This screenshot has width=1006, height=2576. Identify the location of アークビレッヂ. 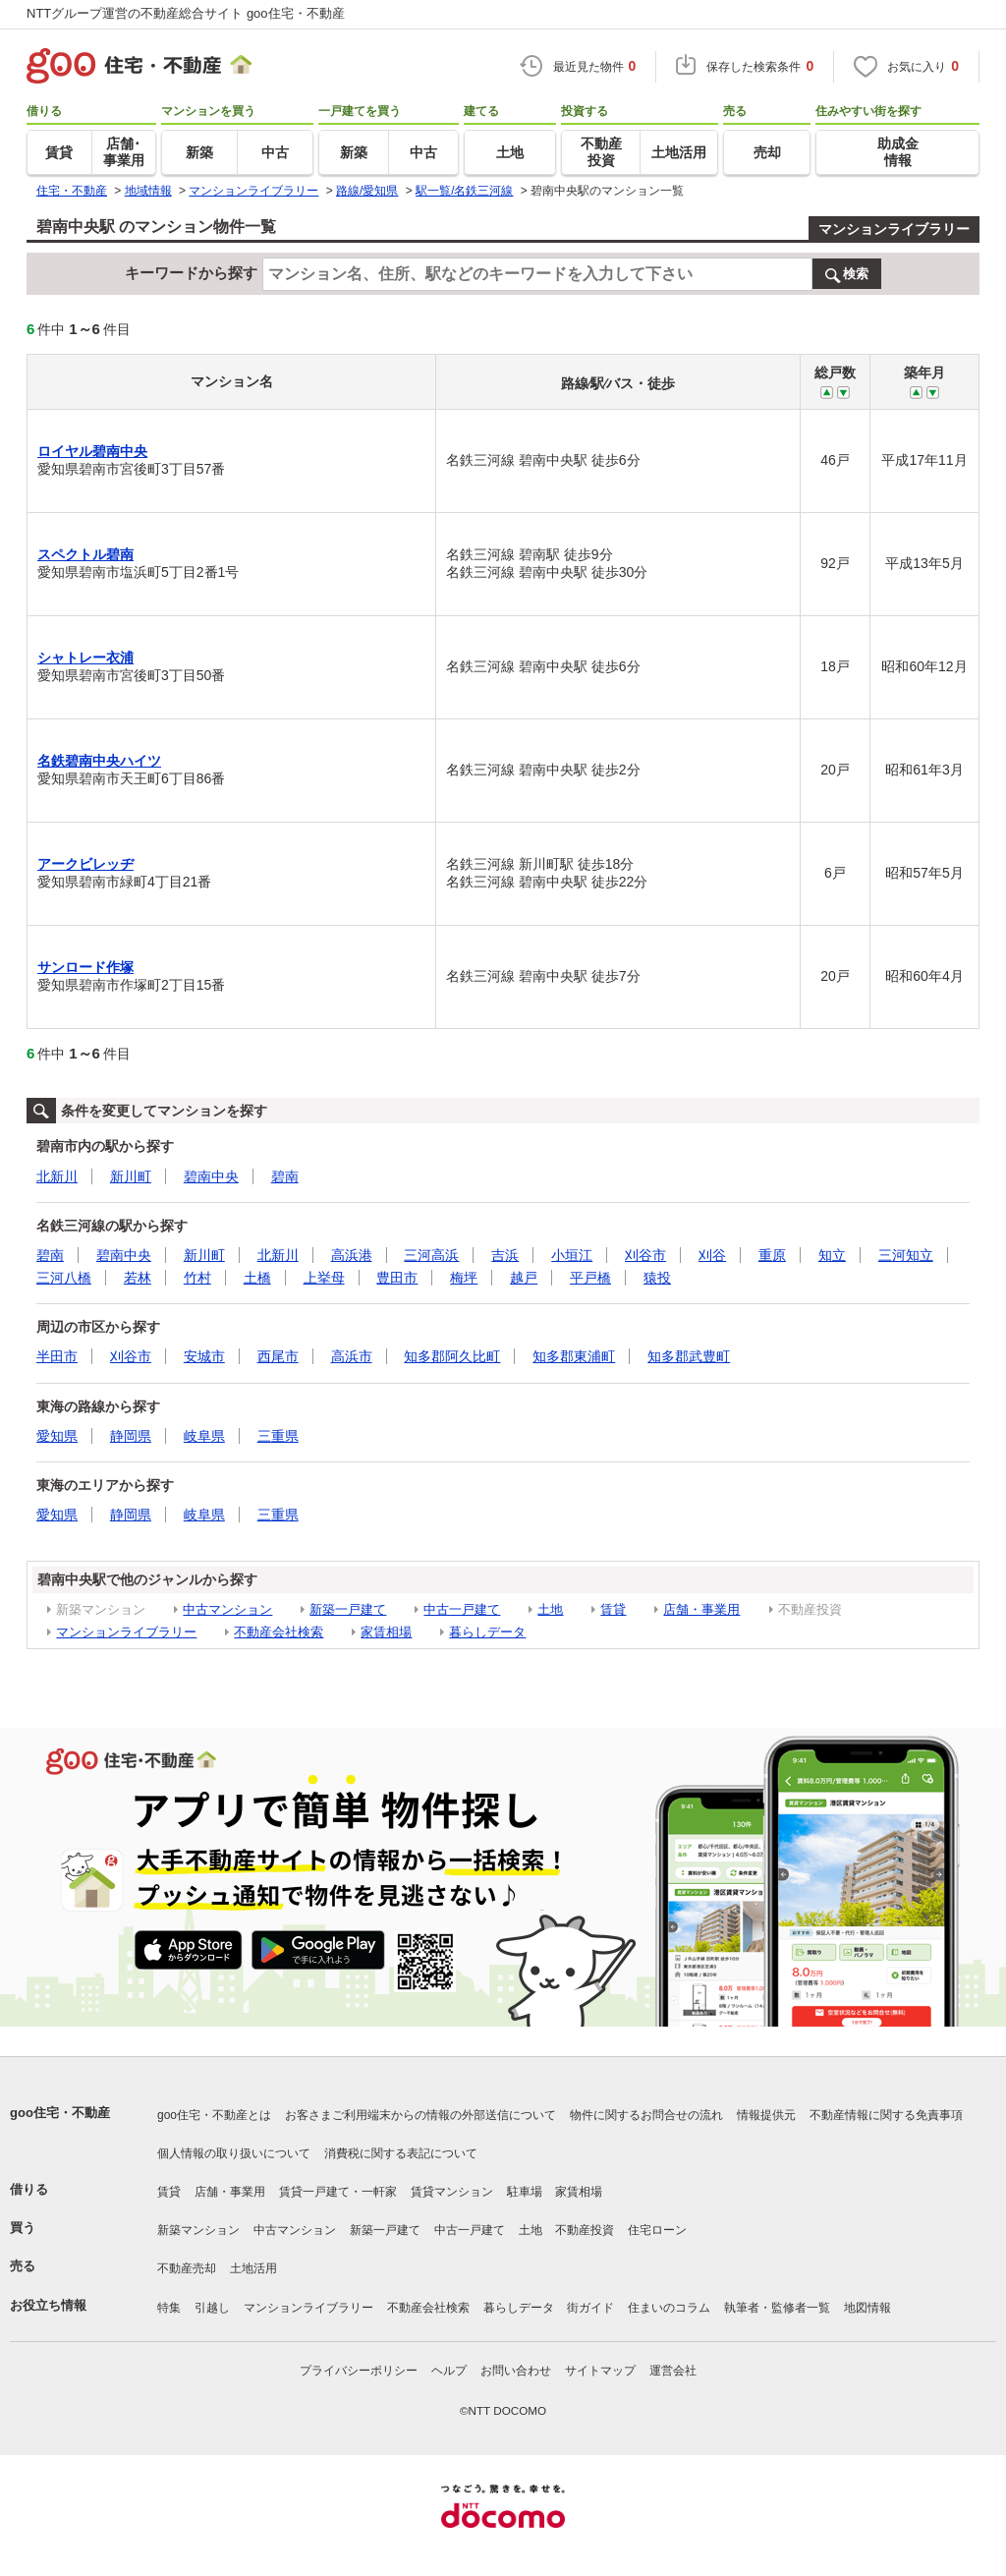
(85, 864).